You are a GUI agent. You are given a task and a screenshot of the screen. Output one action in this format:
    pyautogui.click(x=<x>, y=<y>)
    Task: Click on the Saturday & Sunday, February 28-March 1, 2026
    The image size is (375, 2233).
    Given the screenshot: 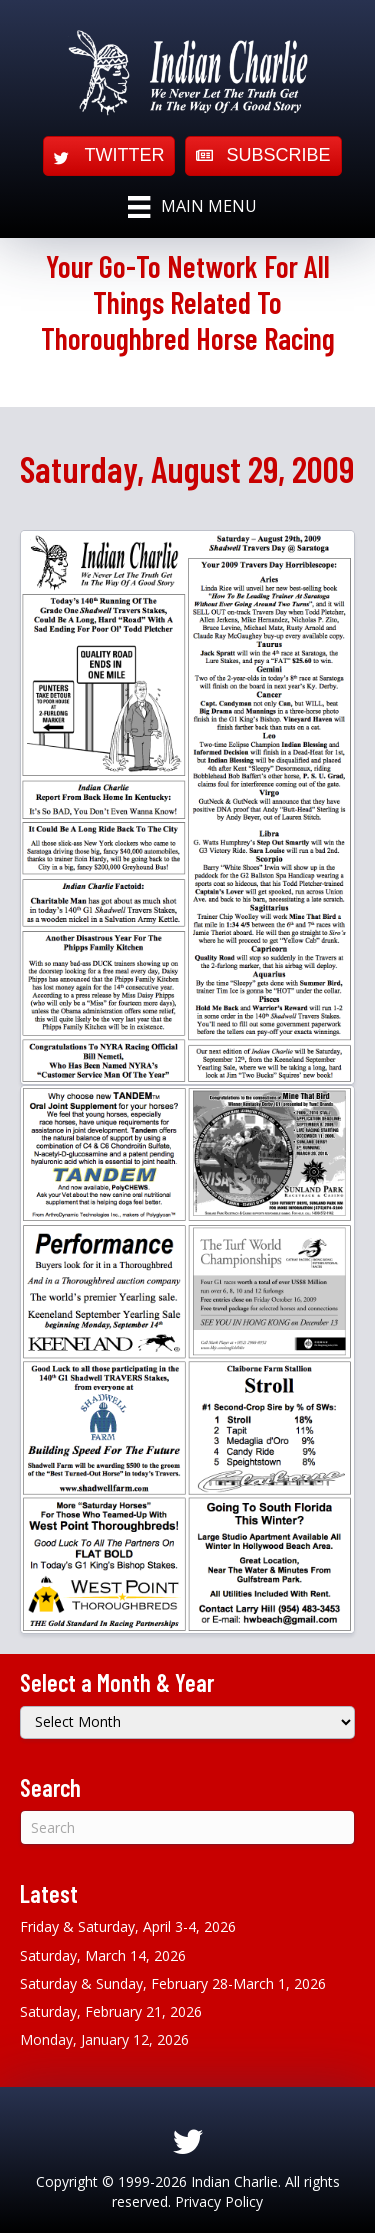 What is the action you would take?
    pyautogui.click(x=173, y=1983)
    